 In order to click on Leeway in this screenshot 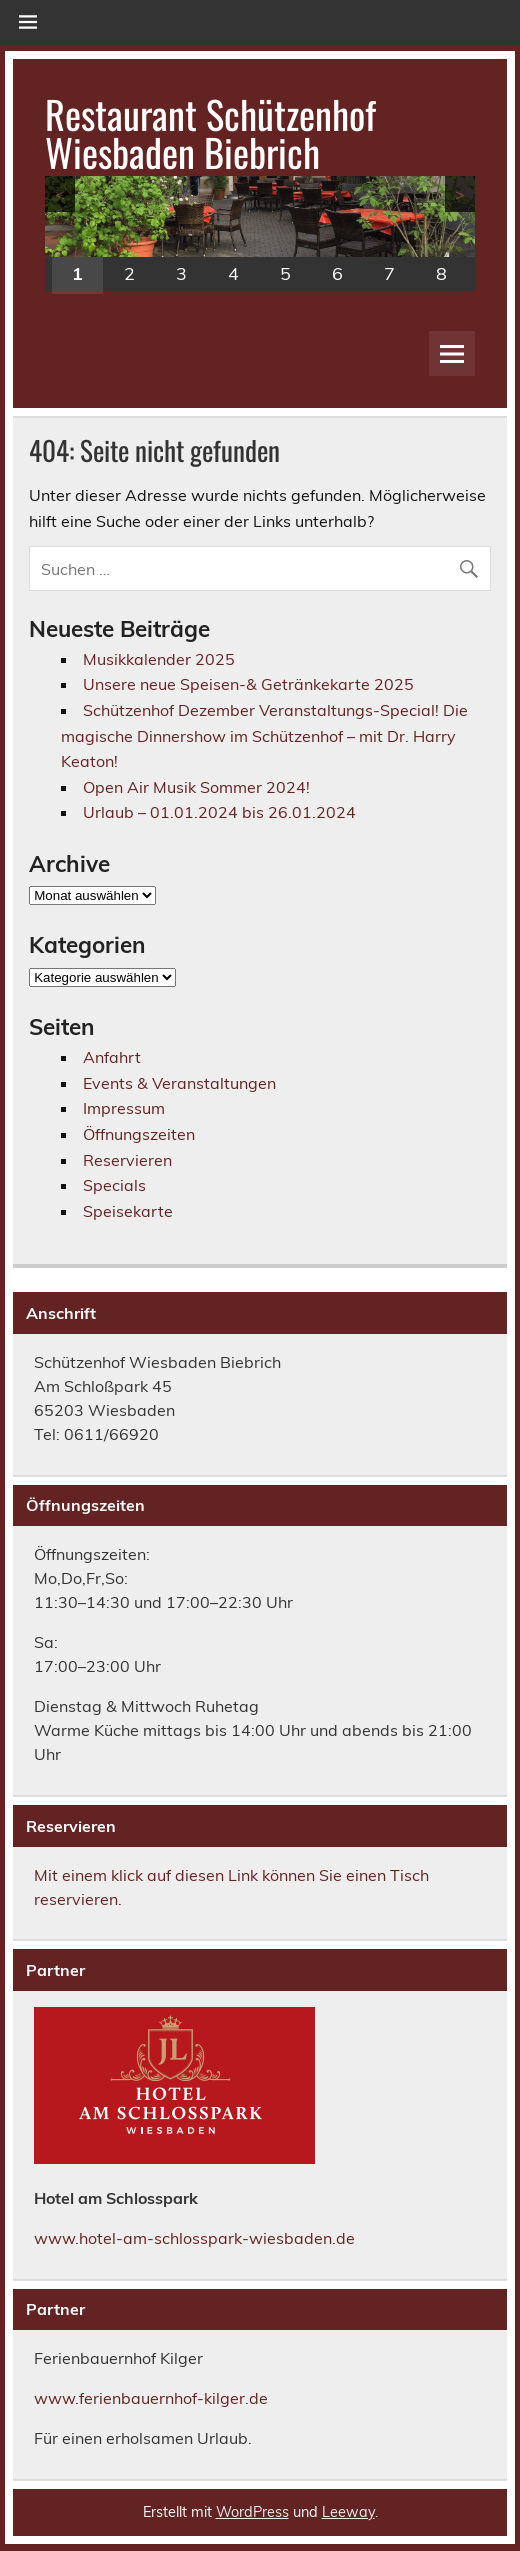, I will do `click(348, 2512)`.